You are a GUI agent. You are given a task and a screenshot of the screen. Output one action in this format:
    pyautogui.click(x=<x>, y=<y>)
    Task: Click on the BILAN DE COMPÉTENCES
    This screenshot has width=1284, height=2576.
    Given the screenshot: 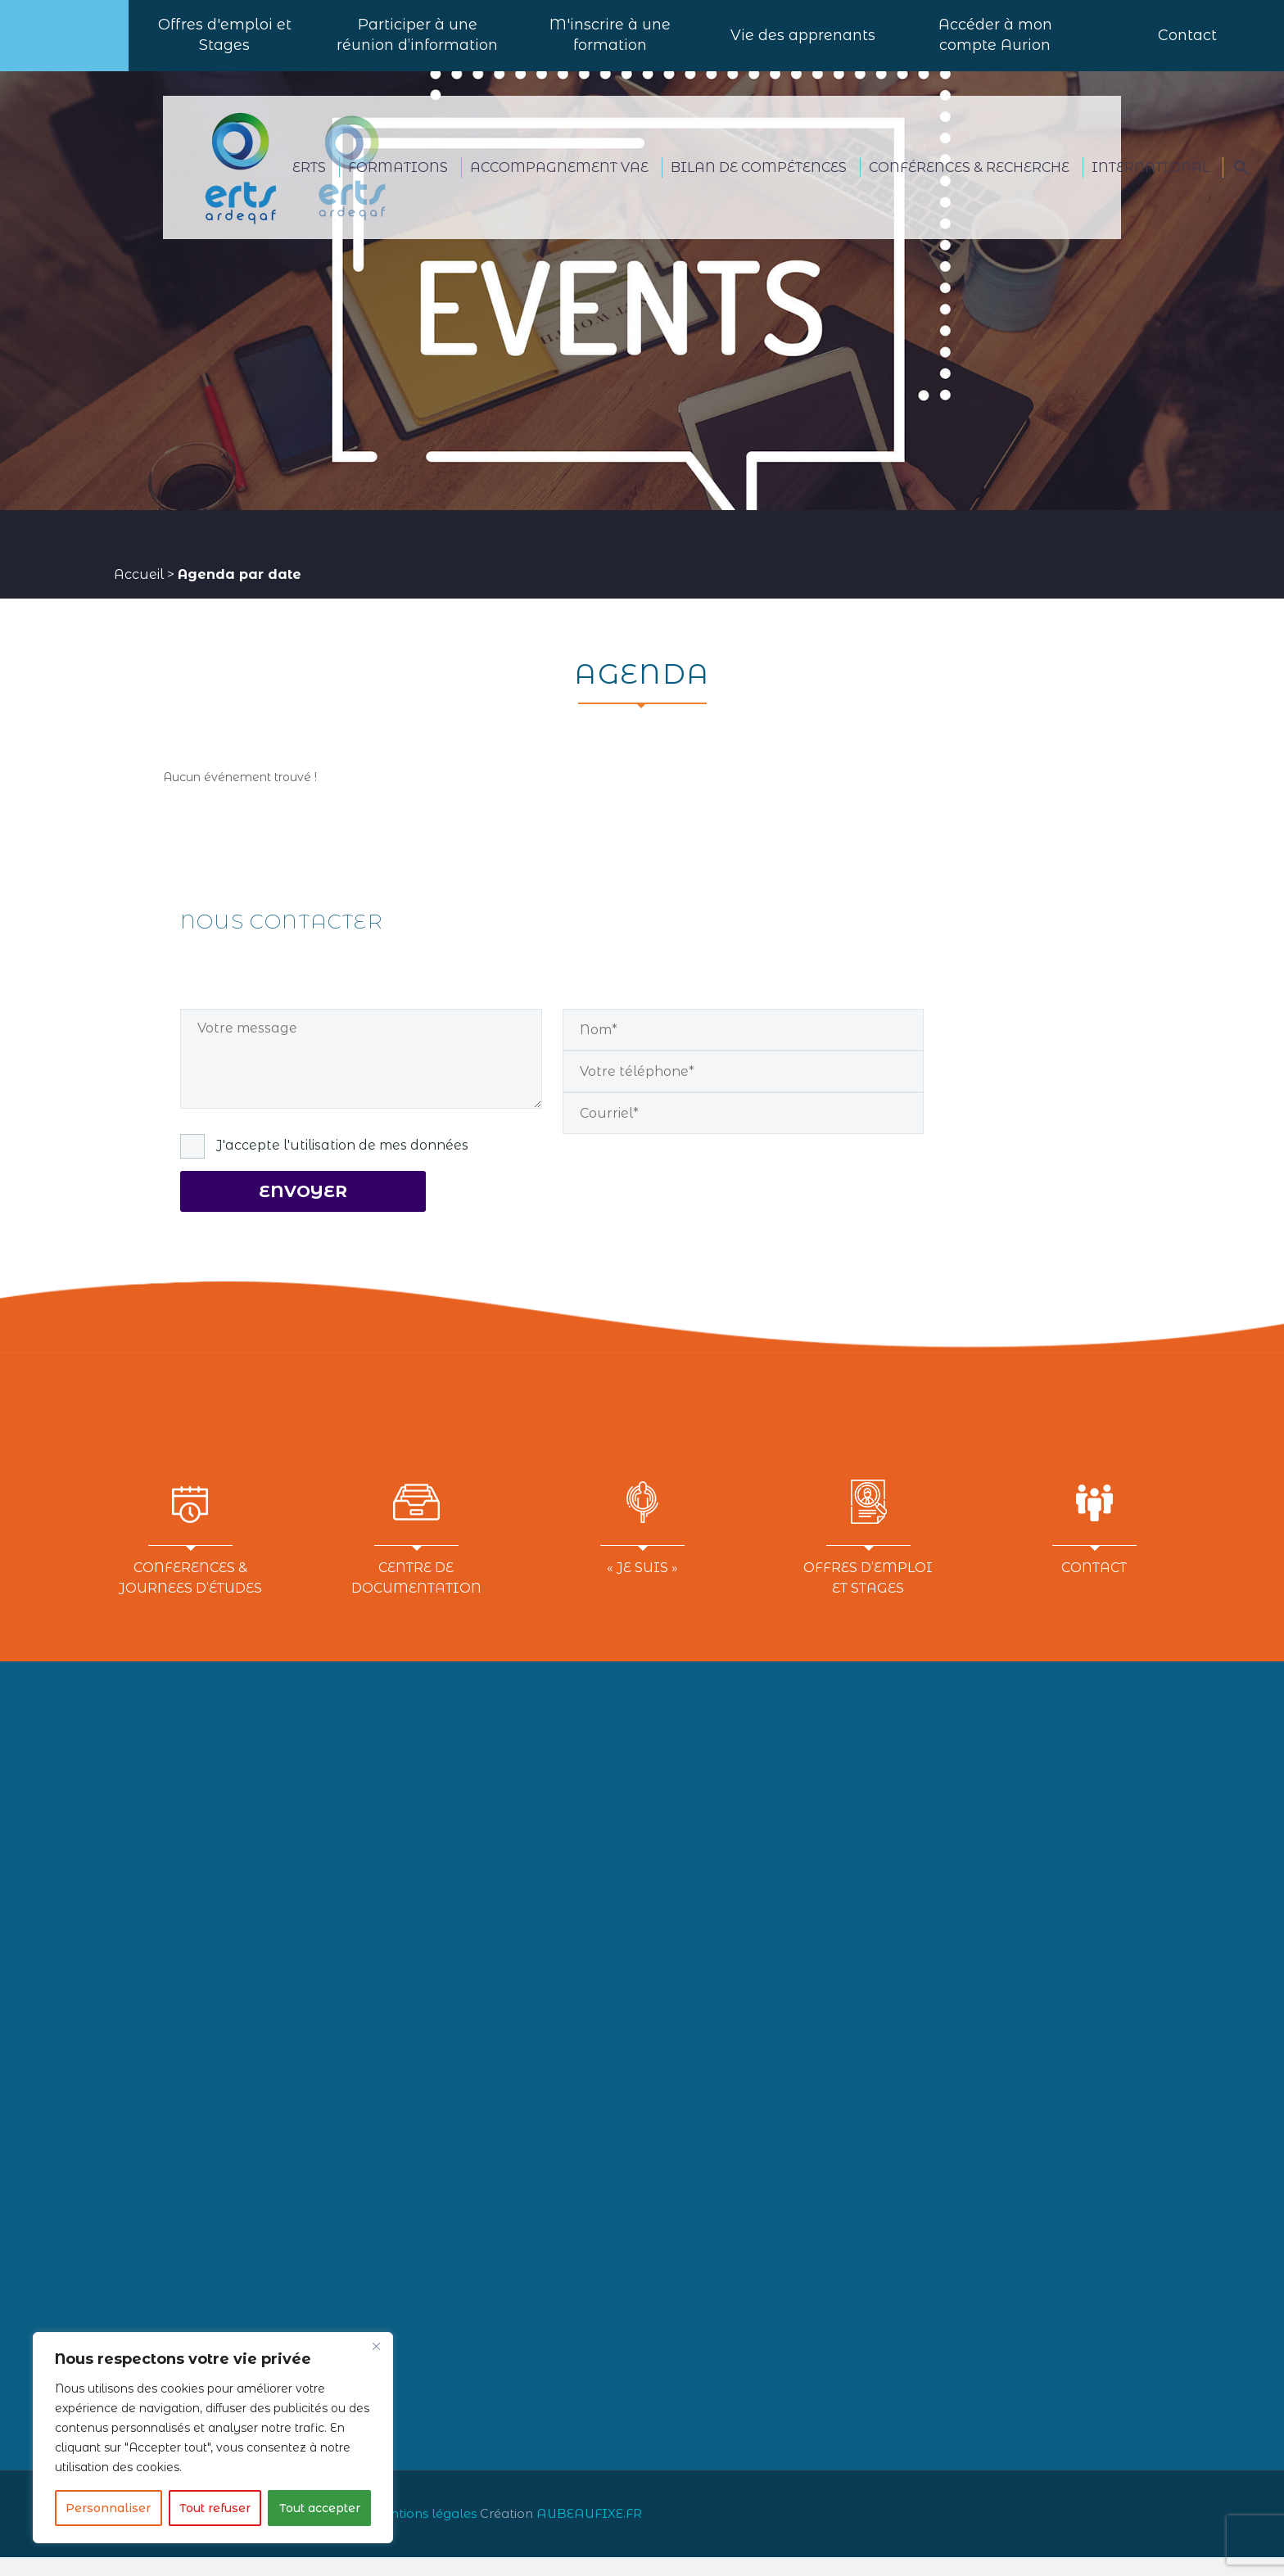 What is the action you would take?
    pyautogui.click(x=759, y=186)
    